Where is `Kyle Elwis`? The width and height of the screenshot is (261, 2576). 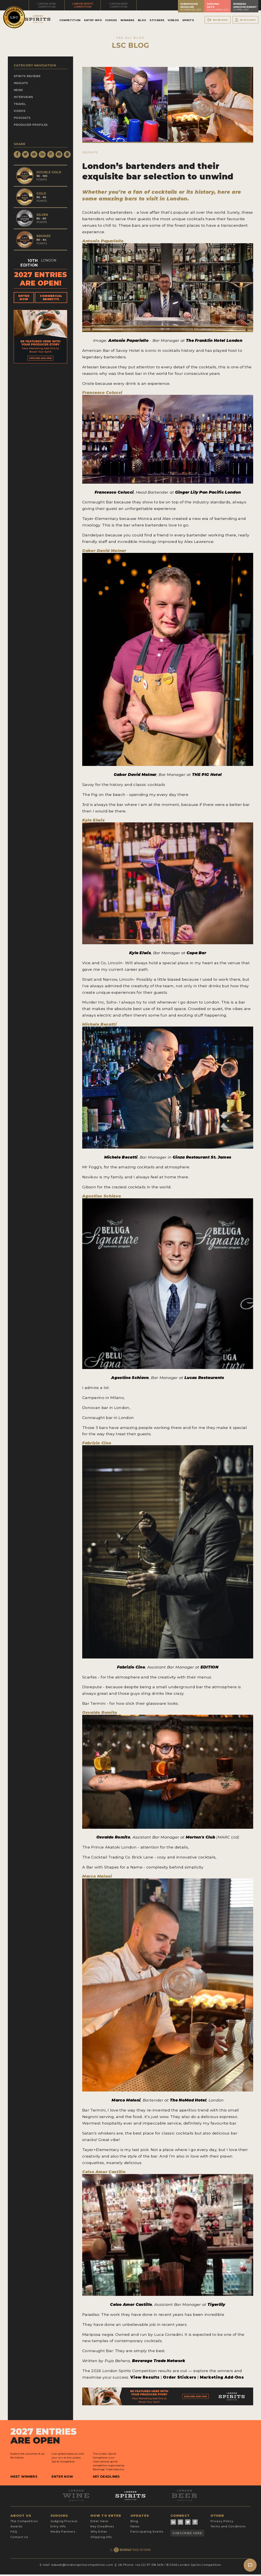
Kyle Elwis is located at coordinates (140, 953).